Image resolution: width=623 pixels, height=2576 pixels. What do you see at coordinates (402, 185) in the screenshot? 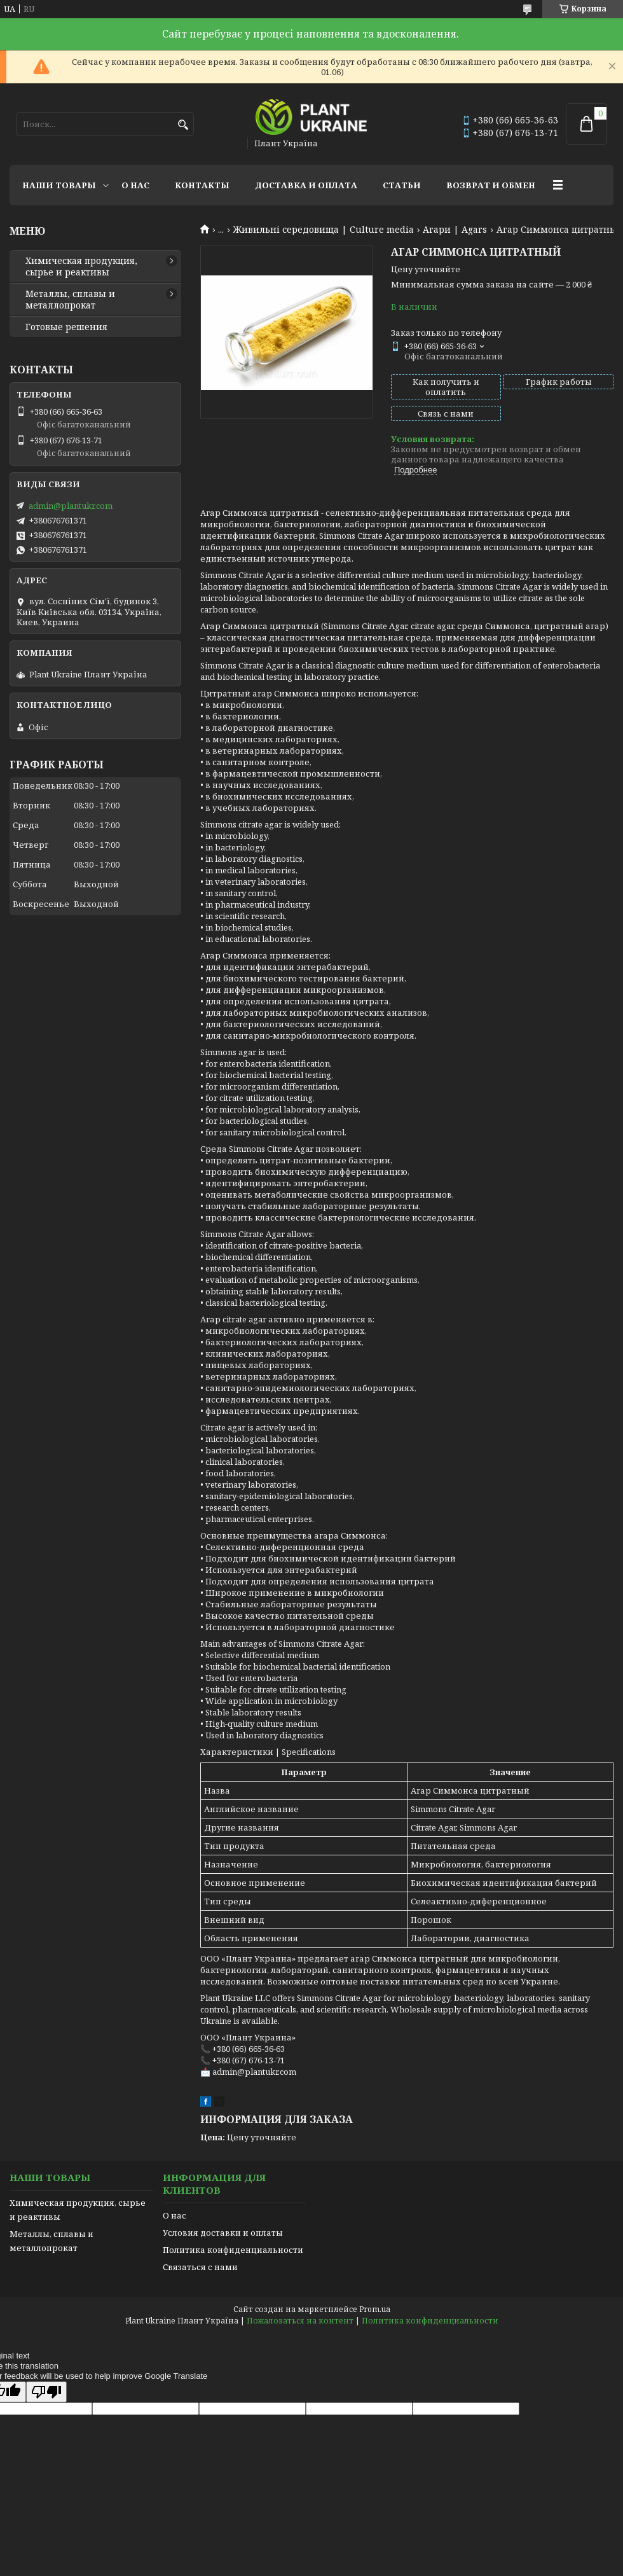
I see `Статьи` at bounding box center [402, 185].